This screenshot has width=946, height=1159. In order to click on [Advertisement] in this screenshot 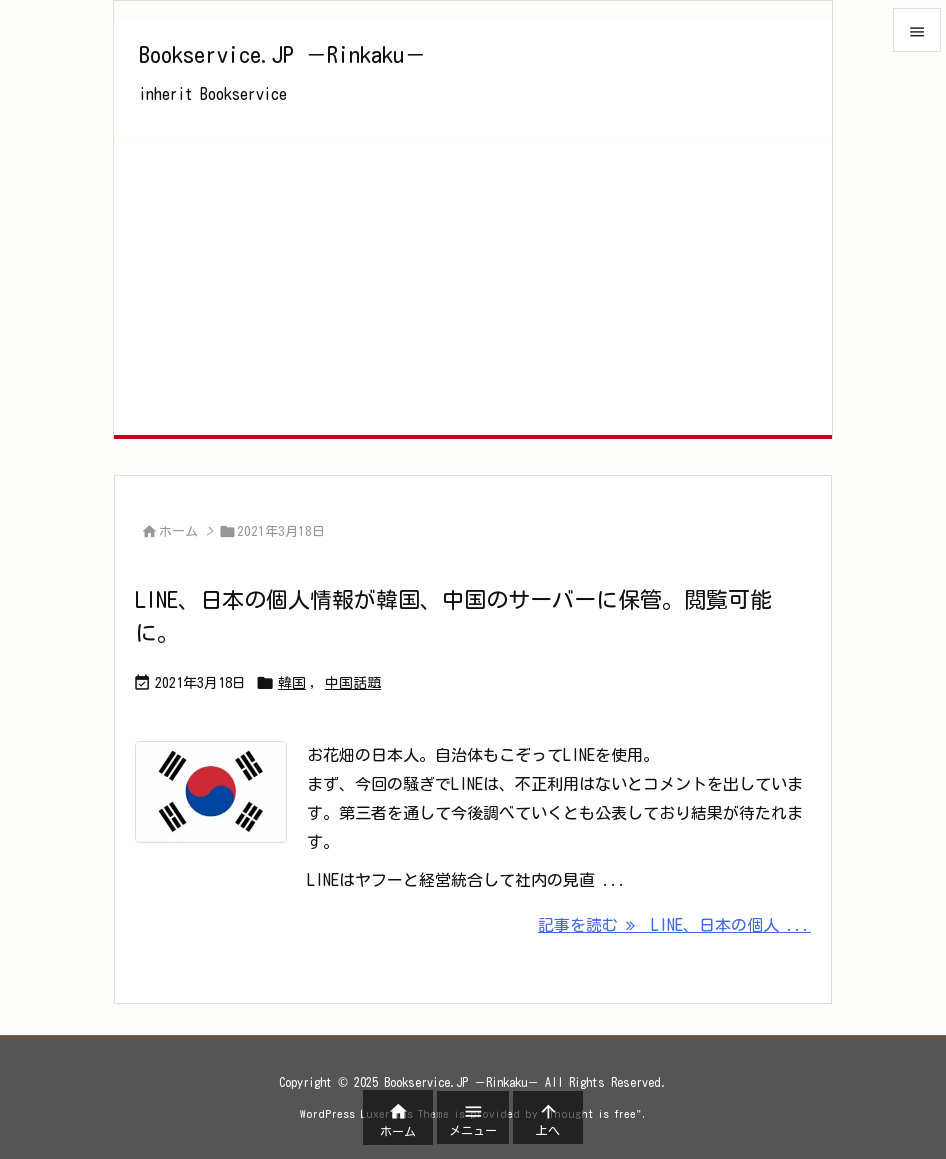, I will do `click(473, 285)`.